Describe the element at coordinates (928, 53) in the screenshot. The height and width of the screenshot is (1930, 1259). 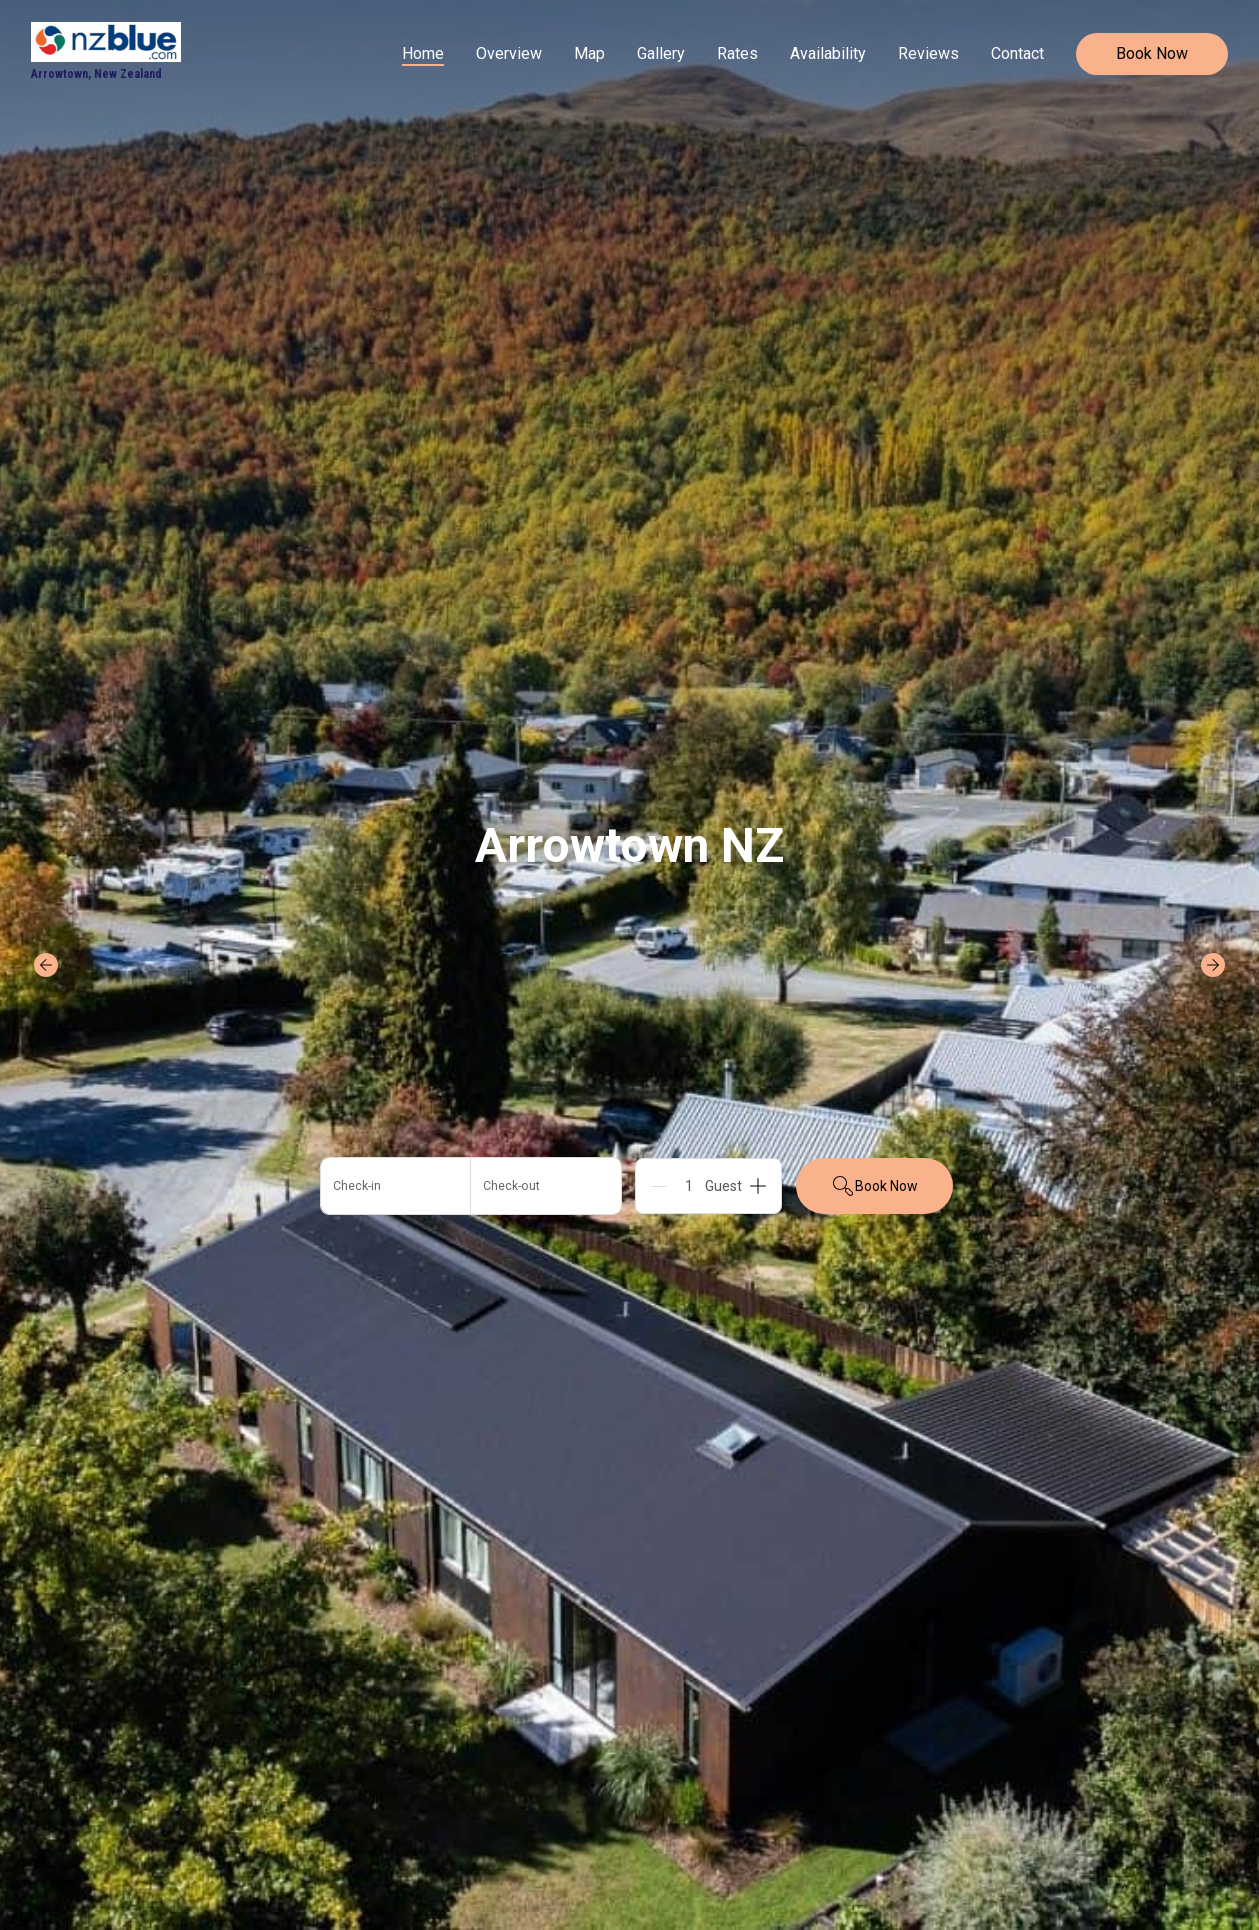
I see `Reviews` at that location.